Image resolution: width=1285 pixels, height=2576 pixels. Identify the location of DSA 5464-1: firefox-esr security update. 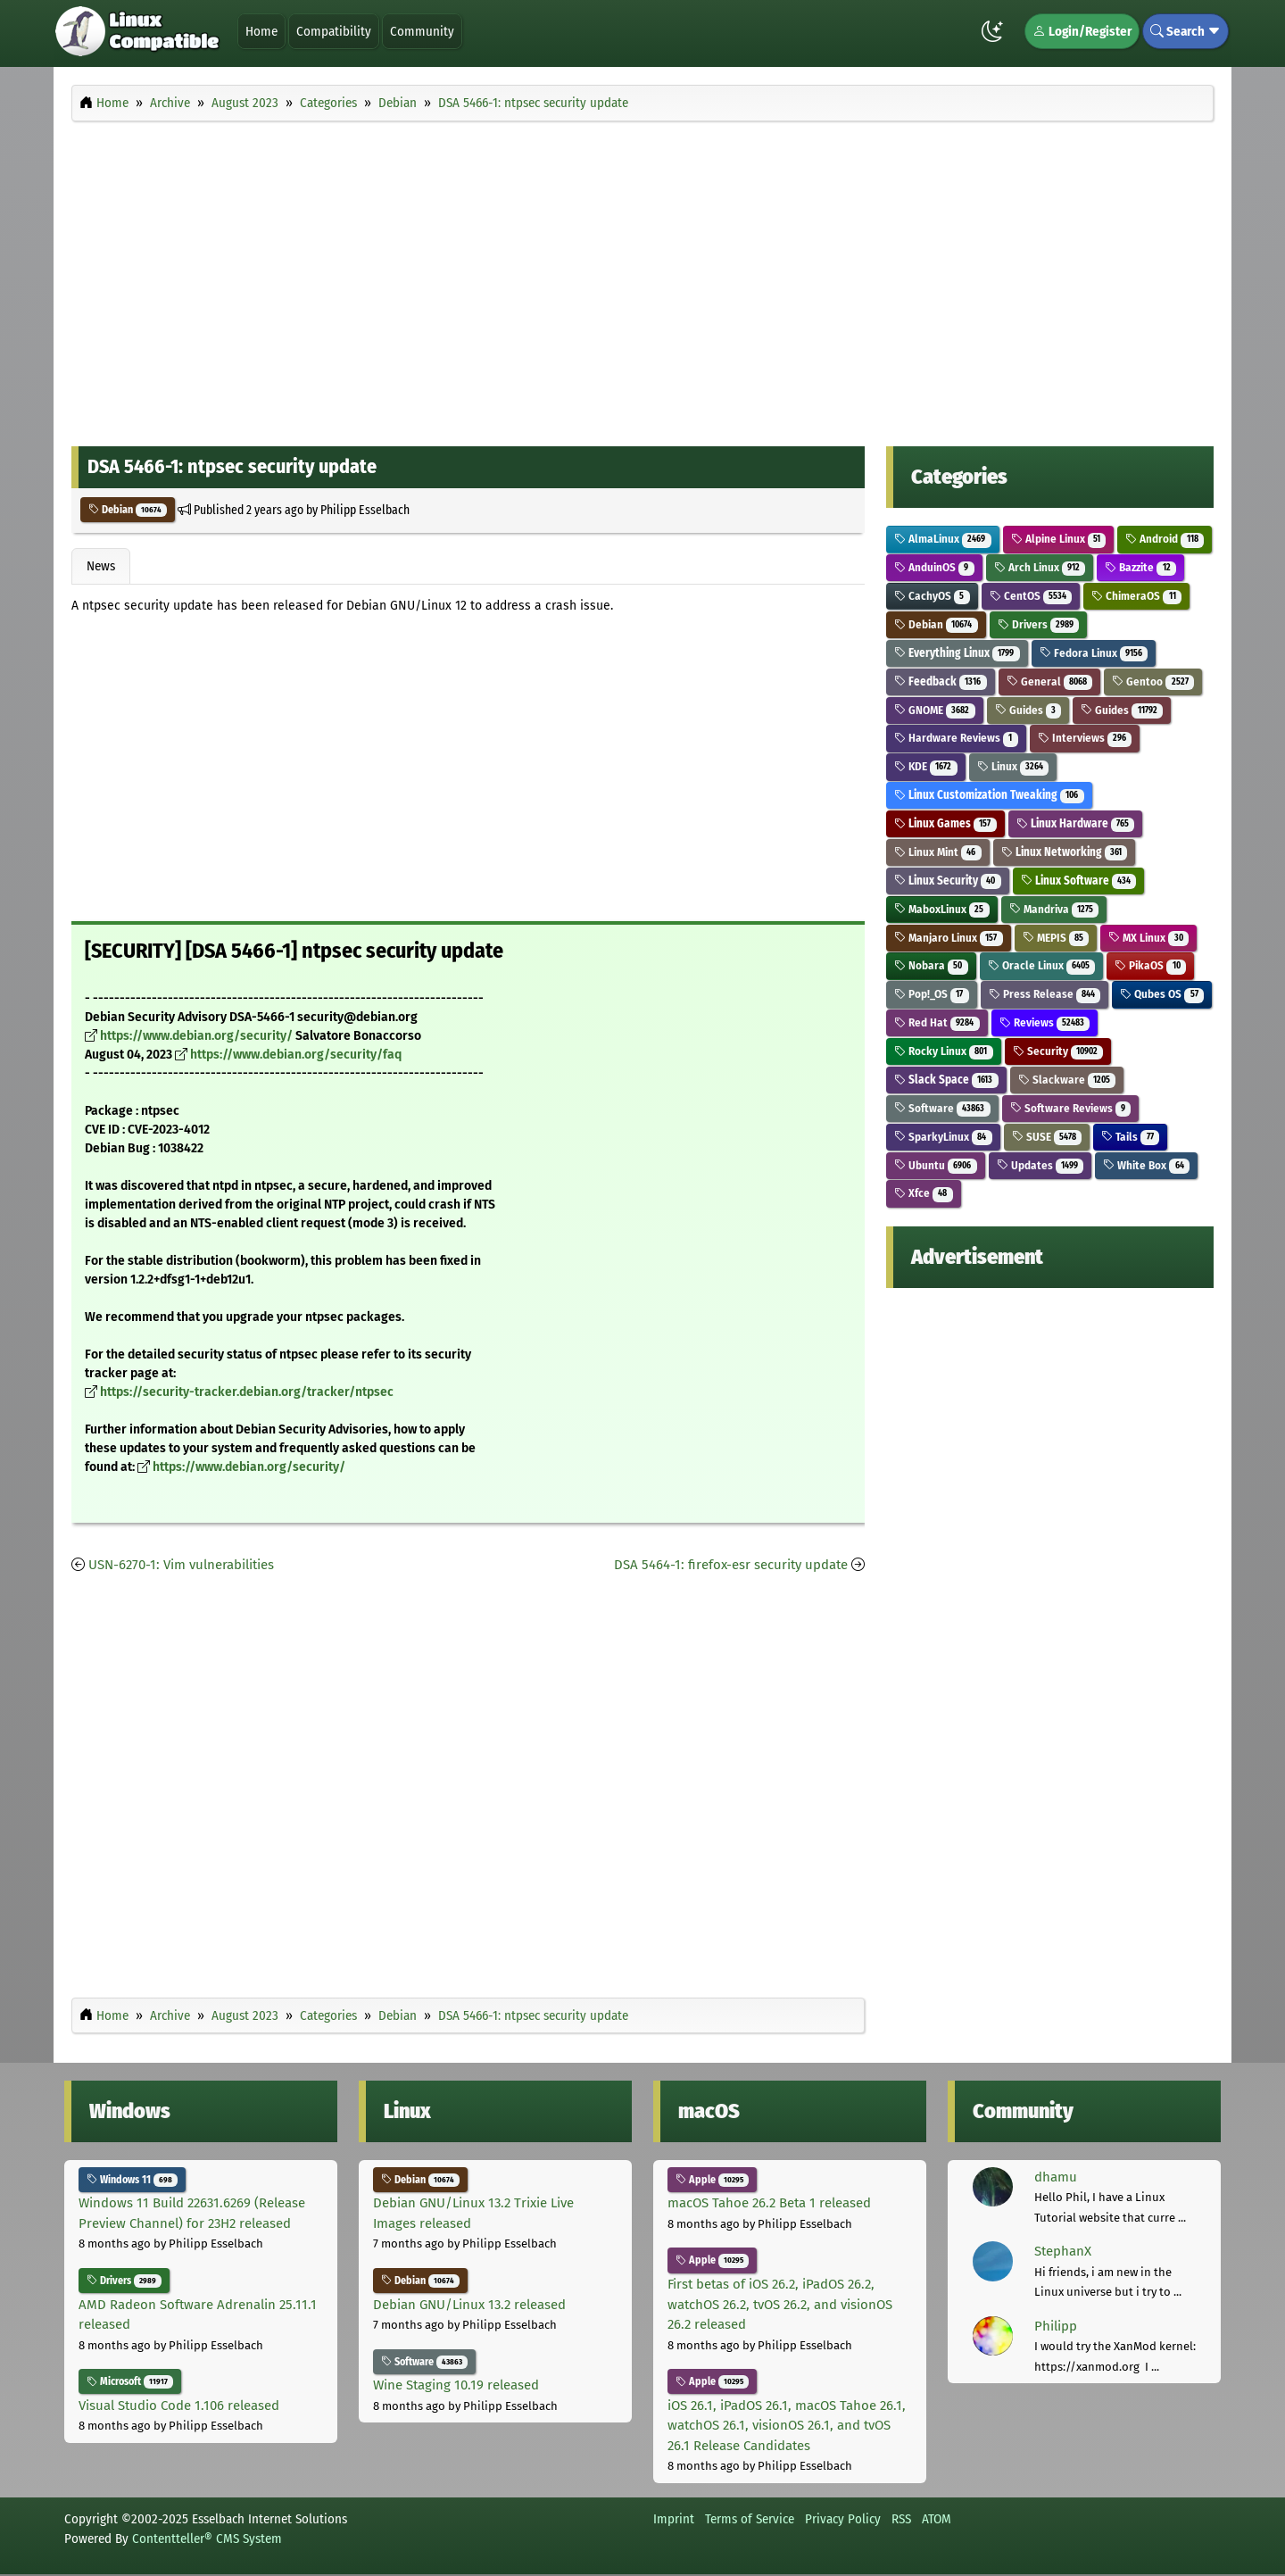
(731, 1565).